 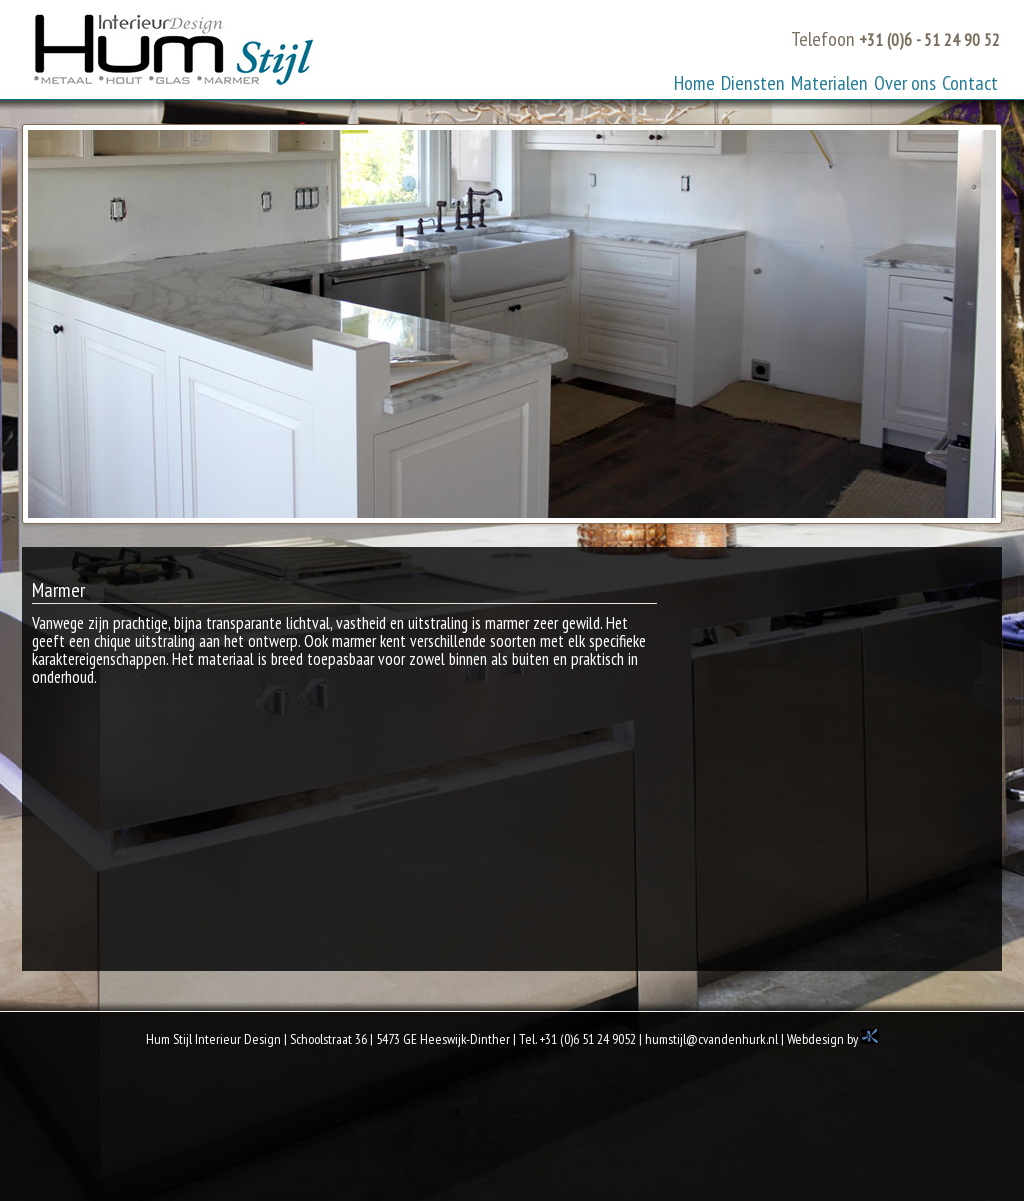 What do you see at coordinates (711, 1039) in the screenshot?
I see `humstijl@cvandenhurk.nl` at bounding box center [711, 1039].